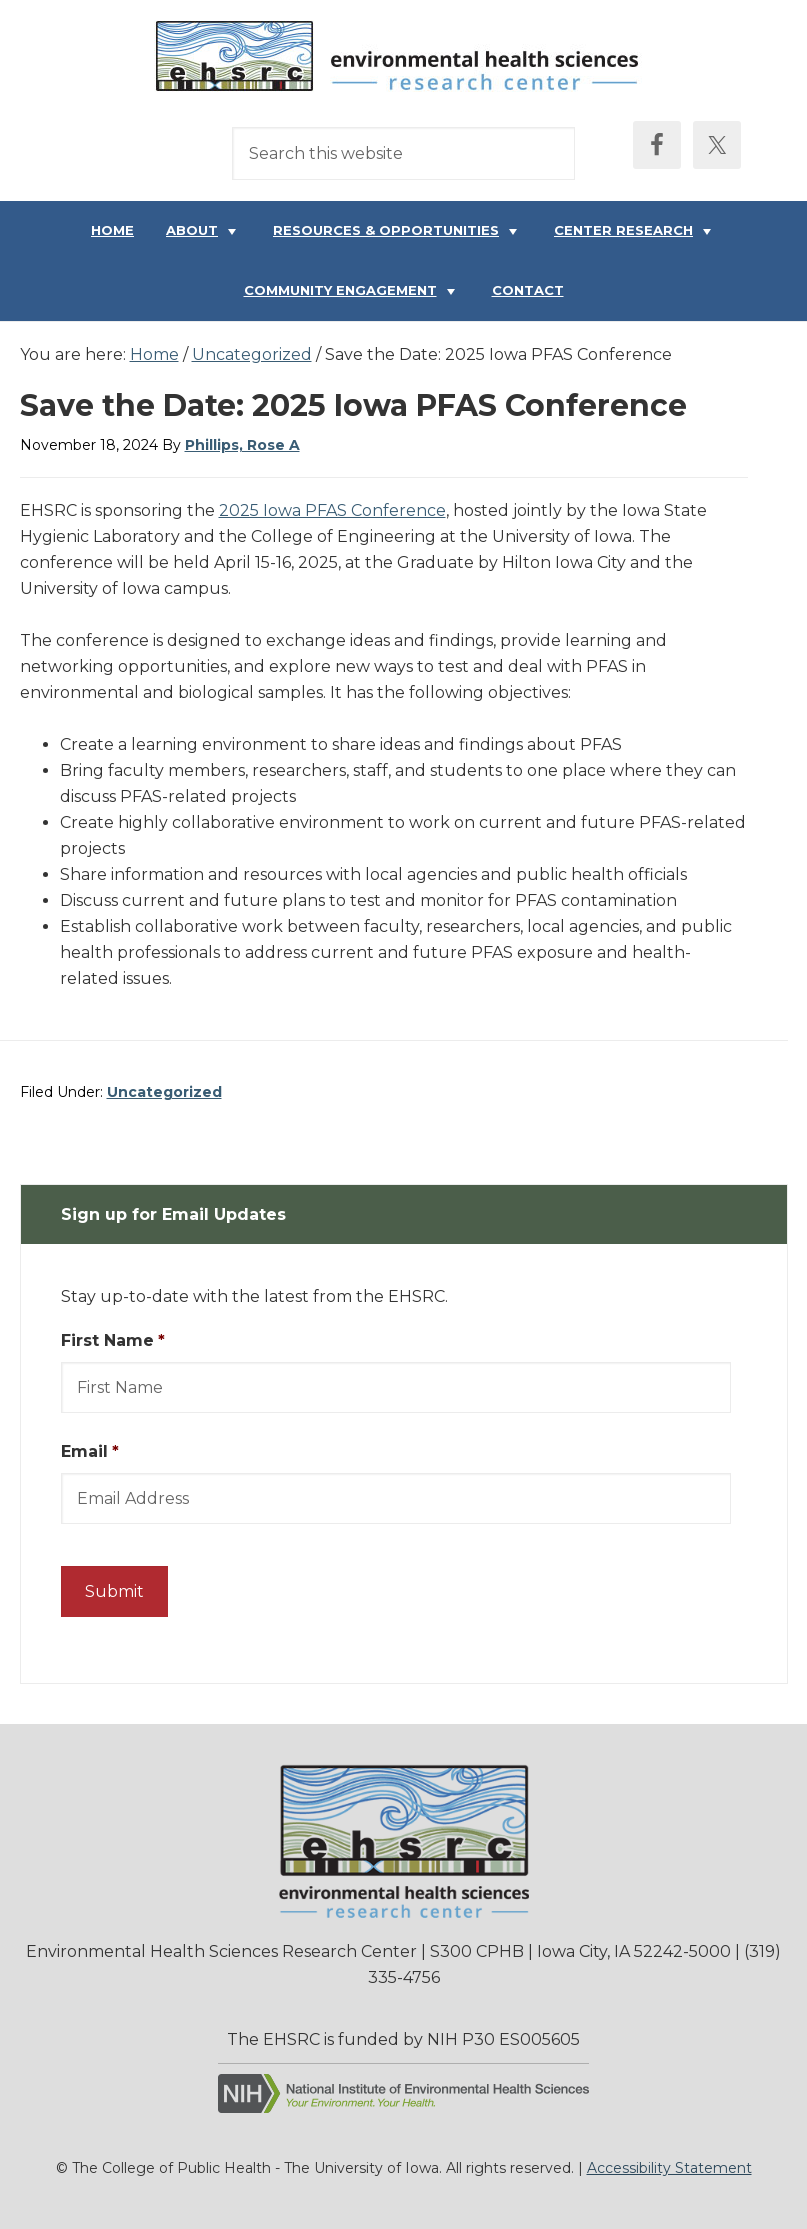 The width and height of the screenshot is (807, 2229). I want to click on Email, so click(90, 1451).